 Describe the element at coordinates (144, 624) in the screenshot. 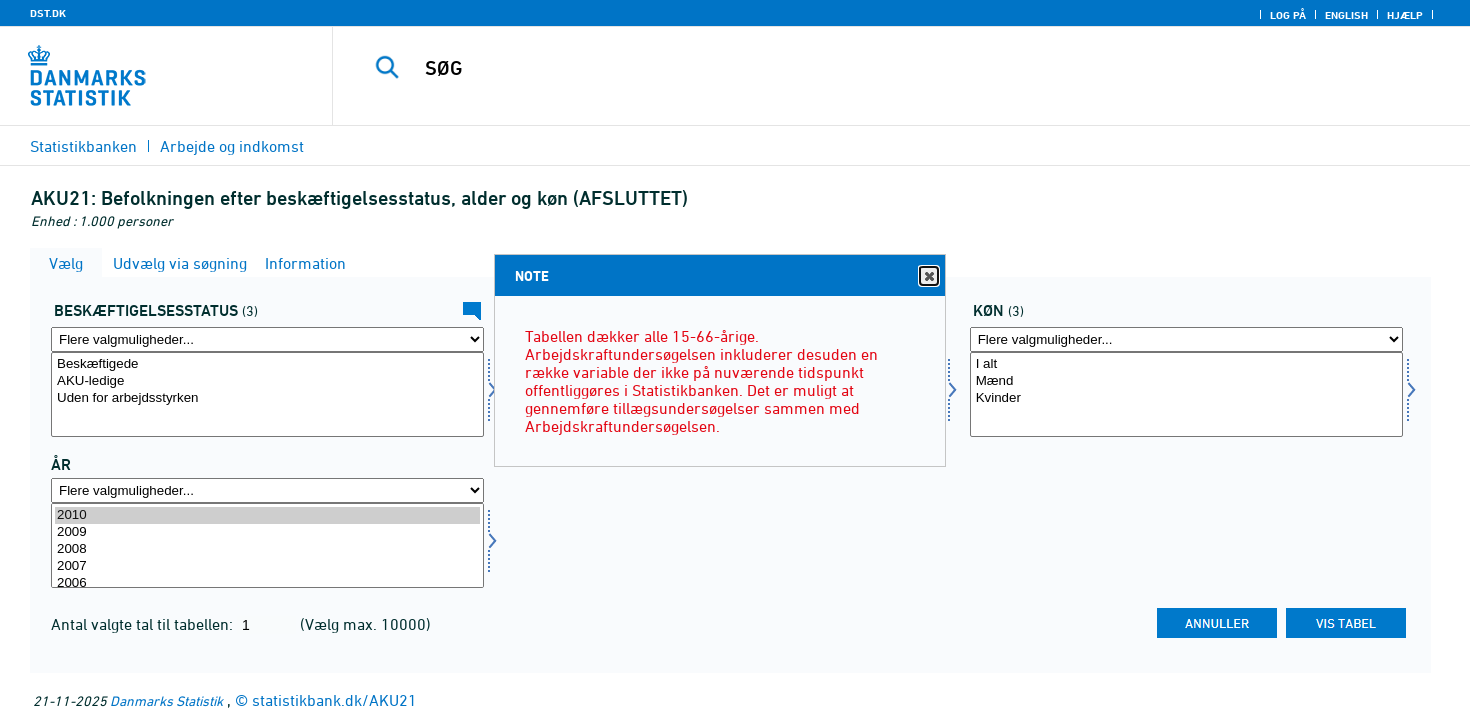

I see `Antal valgte tal til tabellen:` at that location.